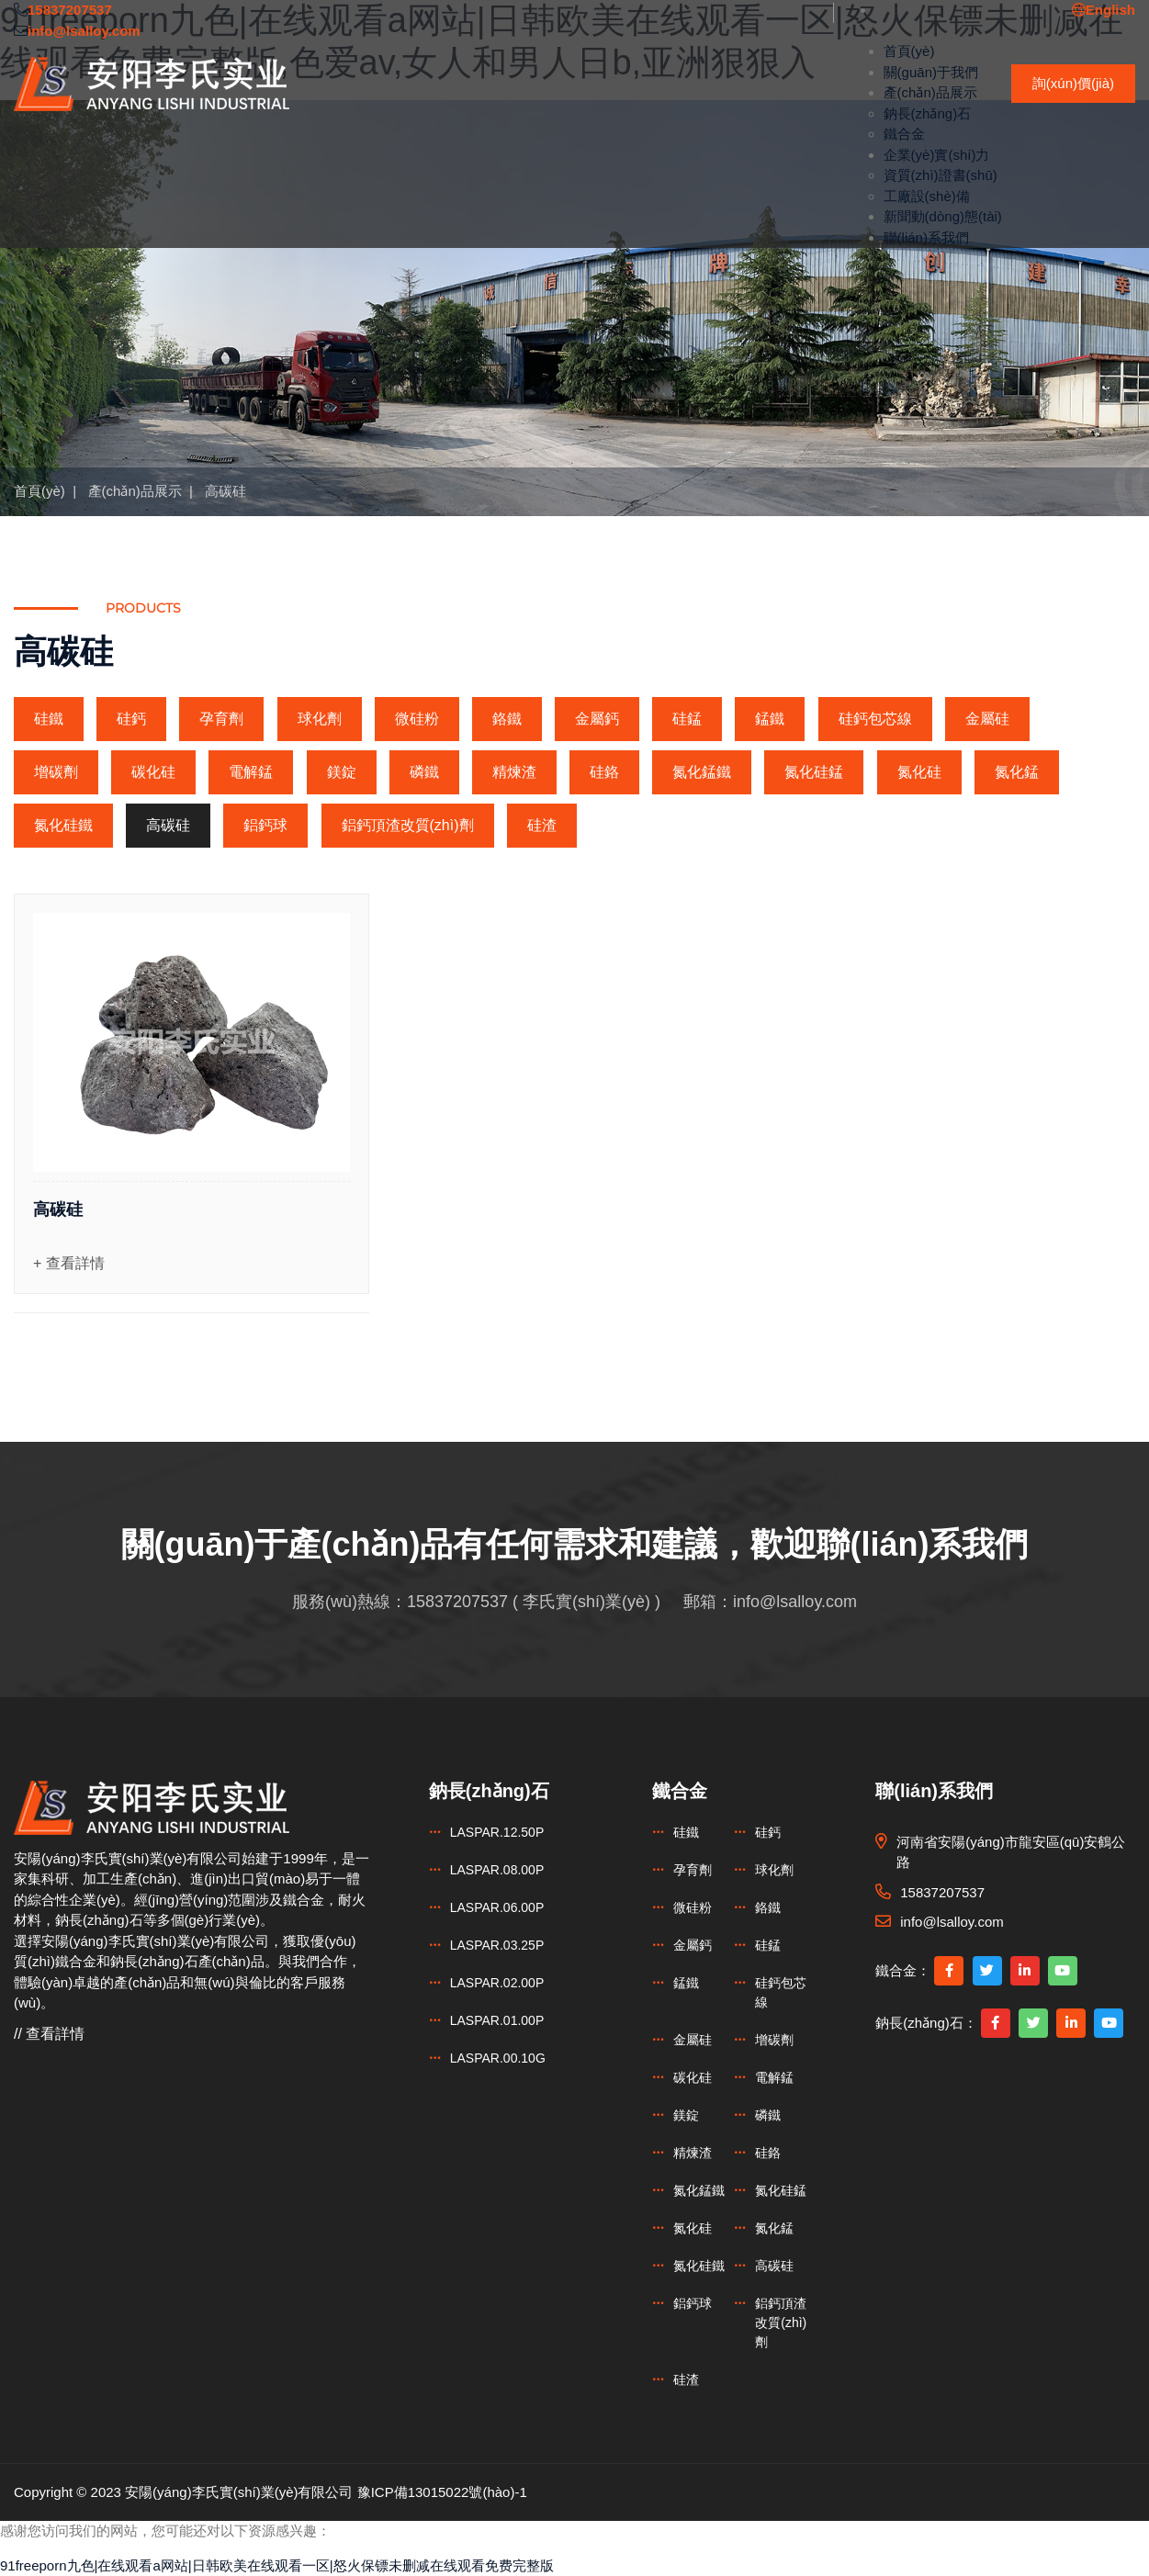 Image resolution: width=1149 pixels, height=2576 pixels. I want to click on LASPAR.06.00P, so click(497, 1907).